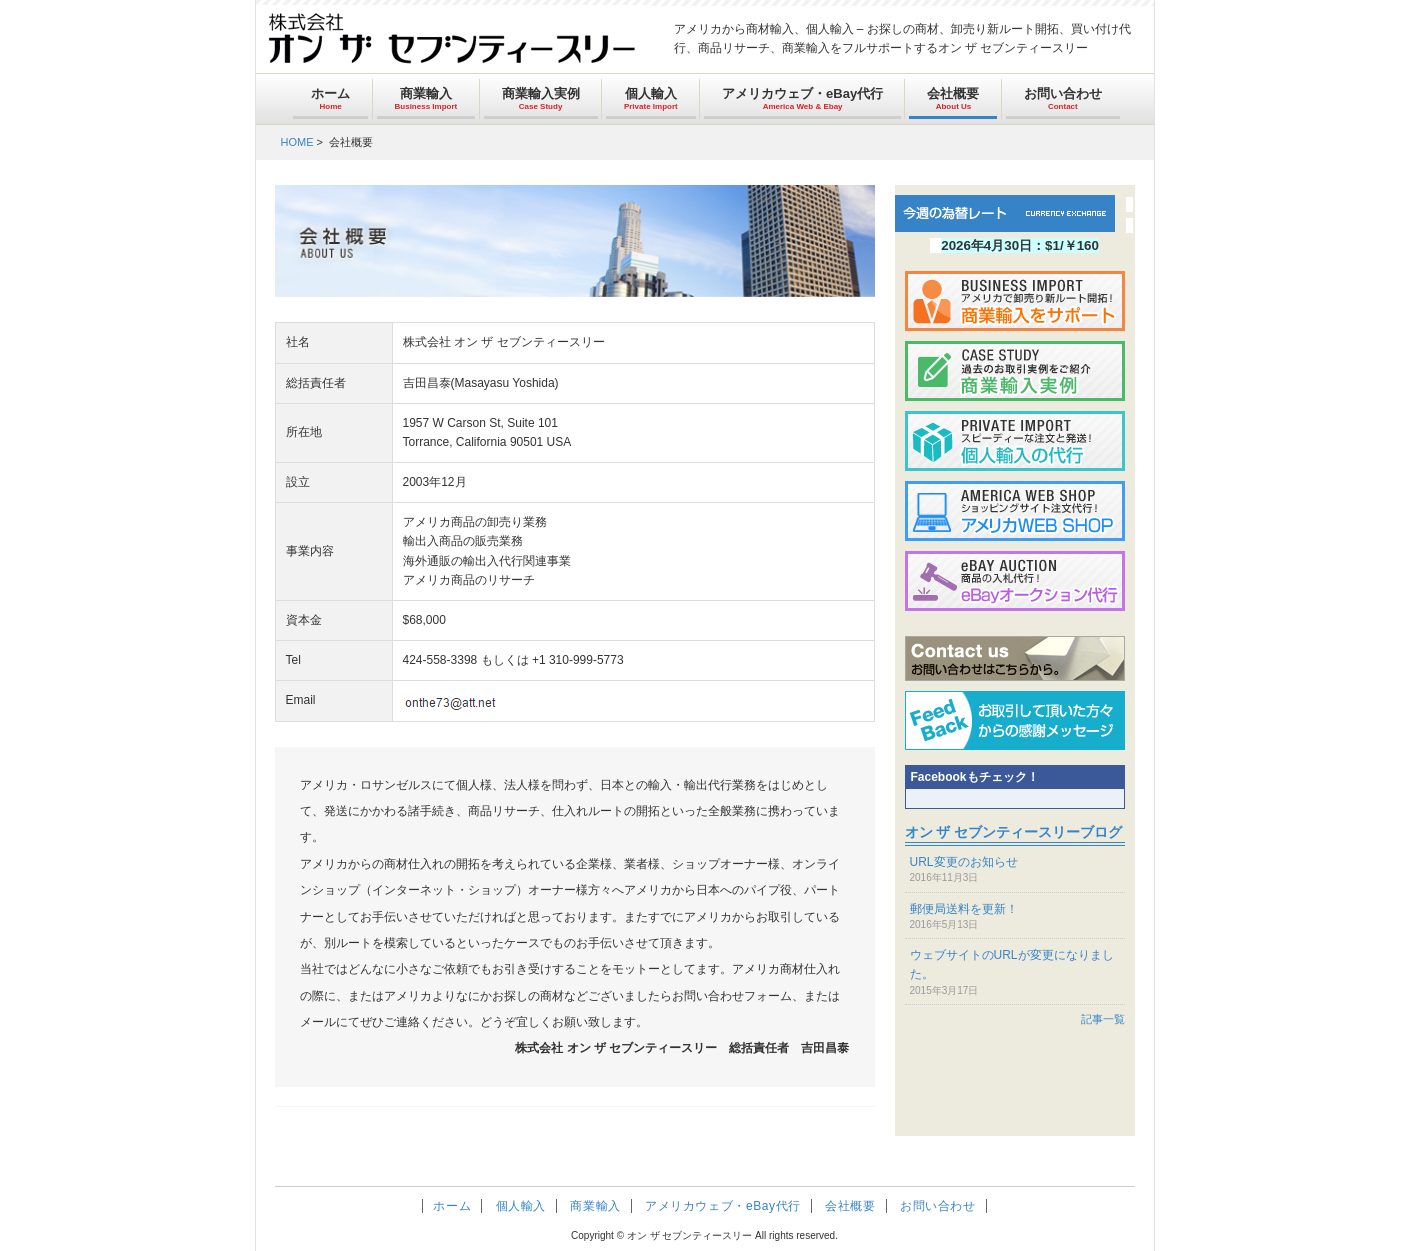  What do you see at coordinates (964, 862) in the screenshot?
I see `URL変更のお知らせ` at bounding box center [964, 862].